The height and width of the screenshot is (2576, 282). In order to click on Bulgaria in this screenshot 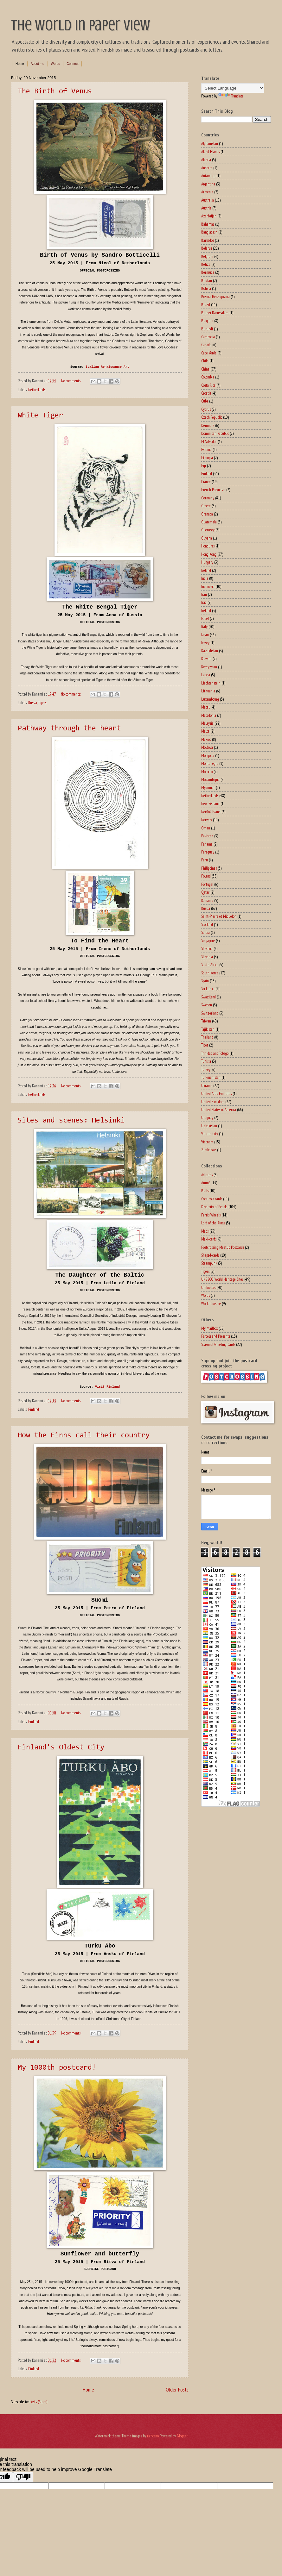, I will do `click(207, 320)`.